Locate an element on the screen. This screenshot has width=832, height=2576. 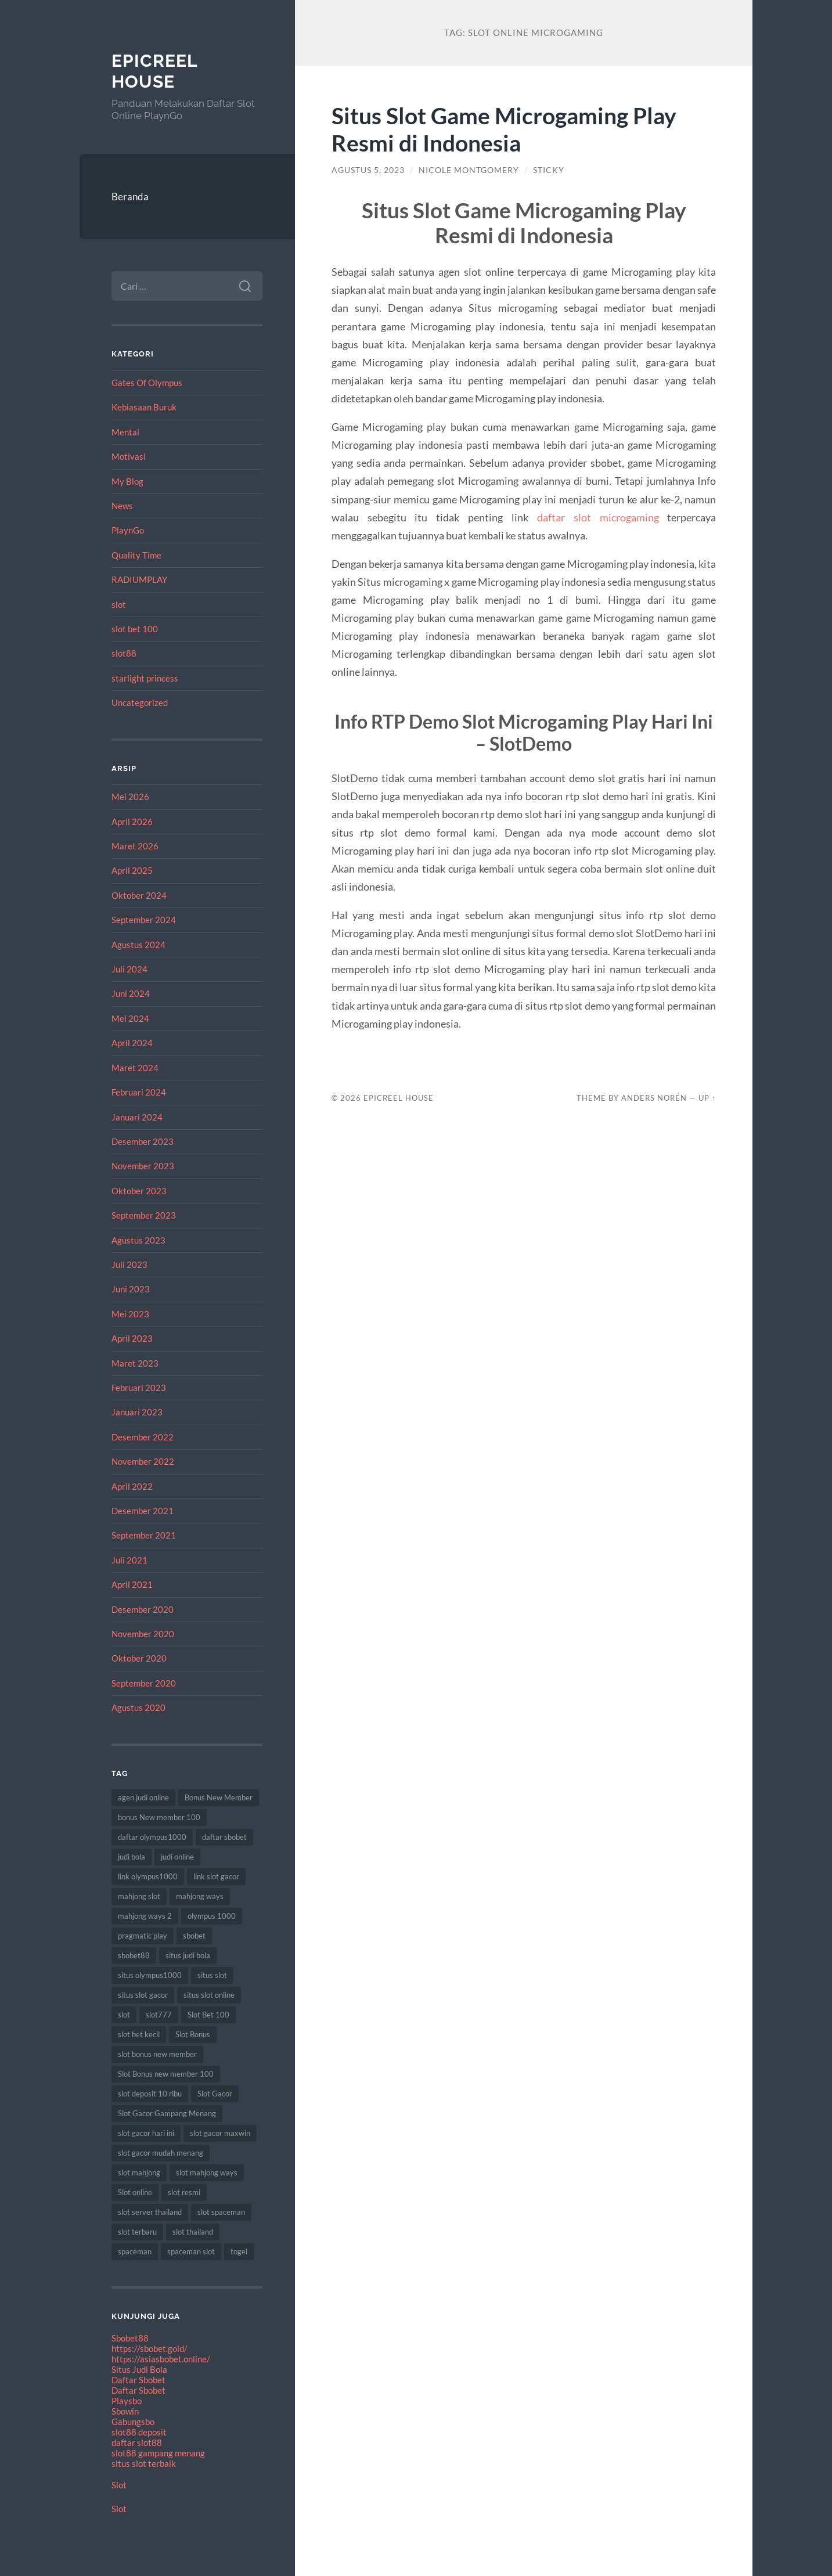
slot is located at coordinates (118, 604).